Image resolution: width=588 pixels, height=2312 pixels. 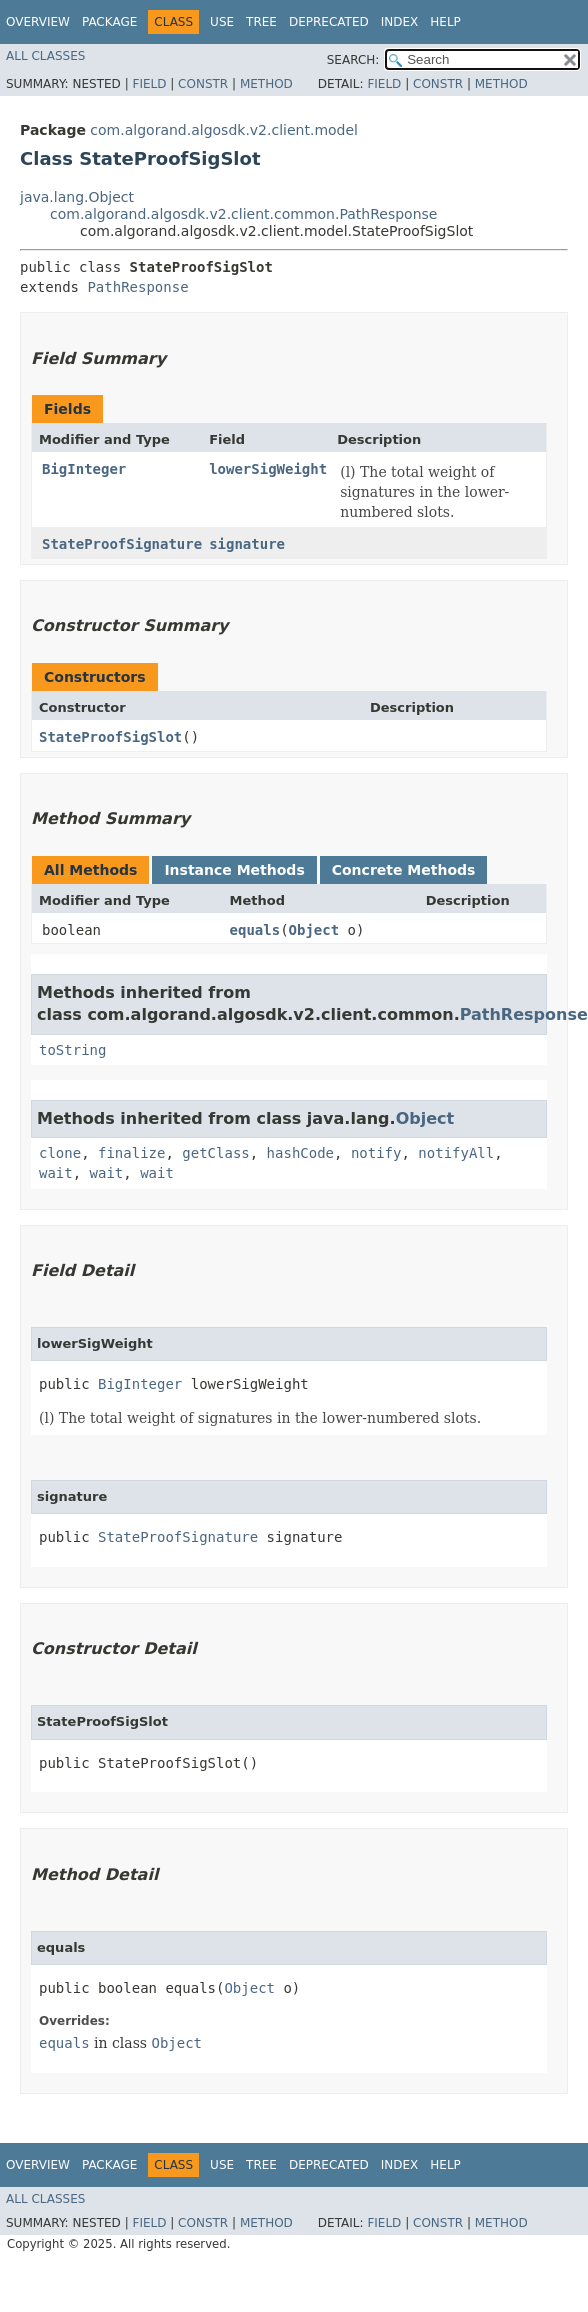 I want to click on wait, so click(x=56, y=1173).